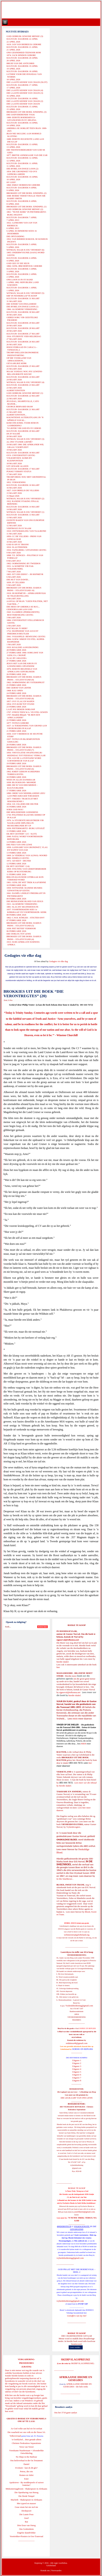  Describe the element at coordinates (76, 2069) in the screenshot. I see `Uitgawe 4` at that location.